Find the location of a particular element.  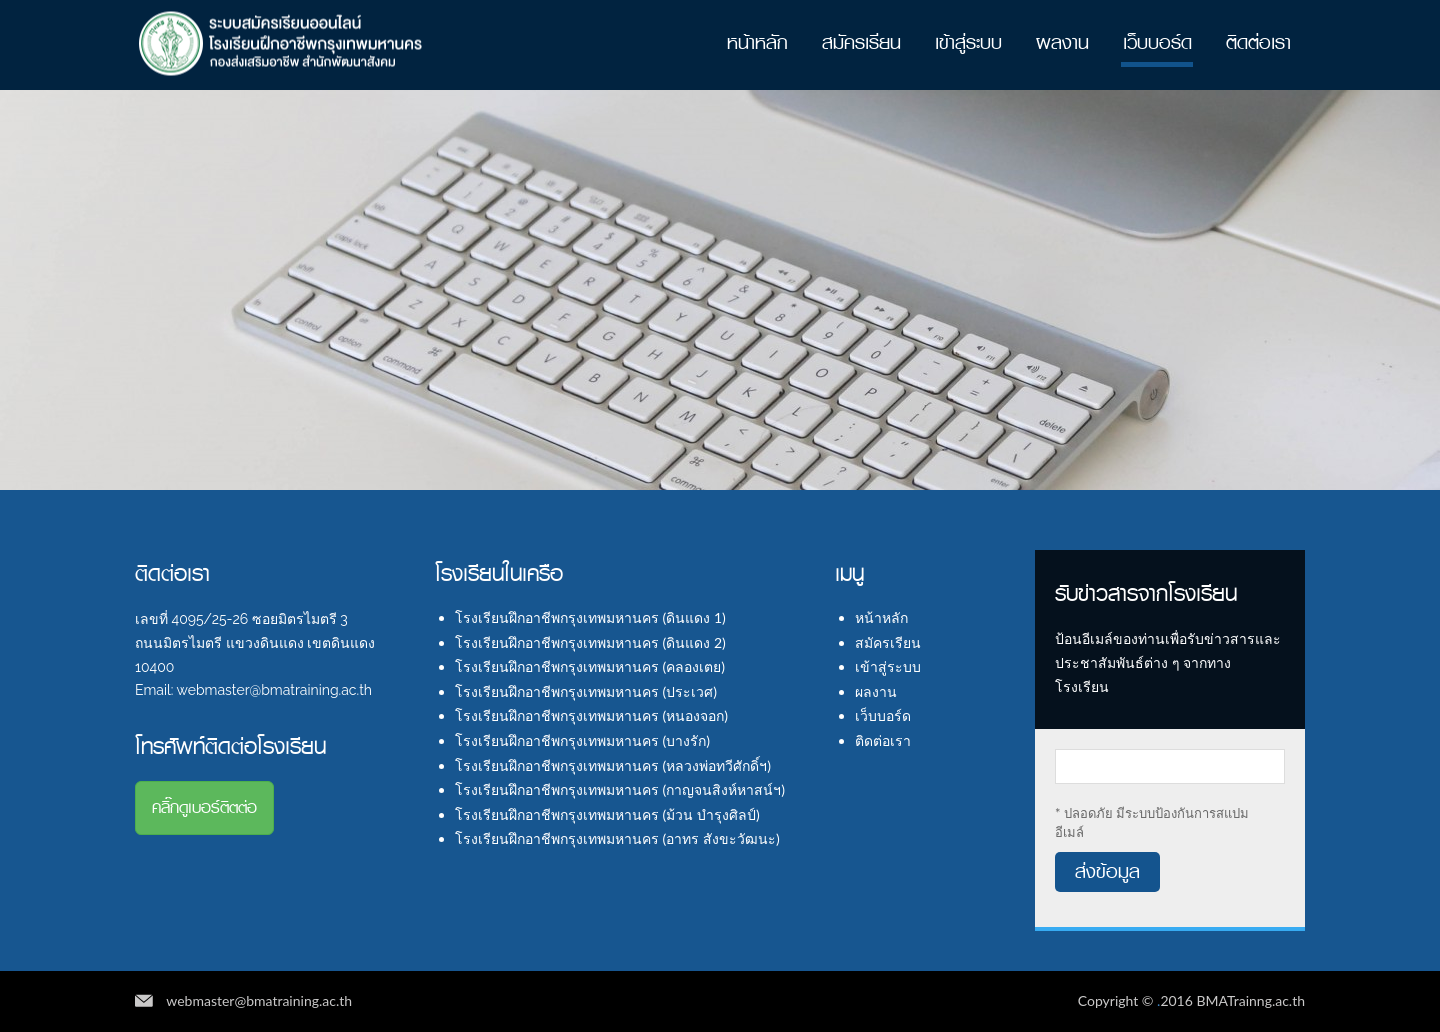

หน้าหลัก is located at coordinates (757, 42).